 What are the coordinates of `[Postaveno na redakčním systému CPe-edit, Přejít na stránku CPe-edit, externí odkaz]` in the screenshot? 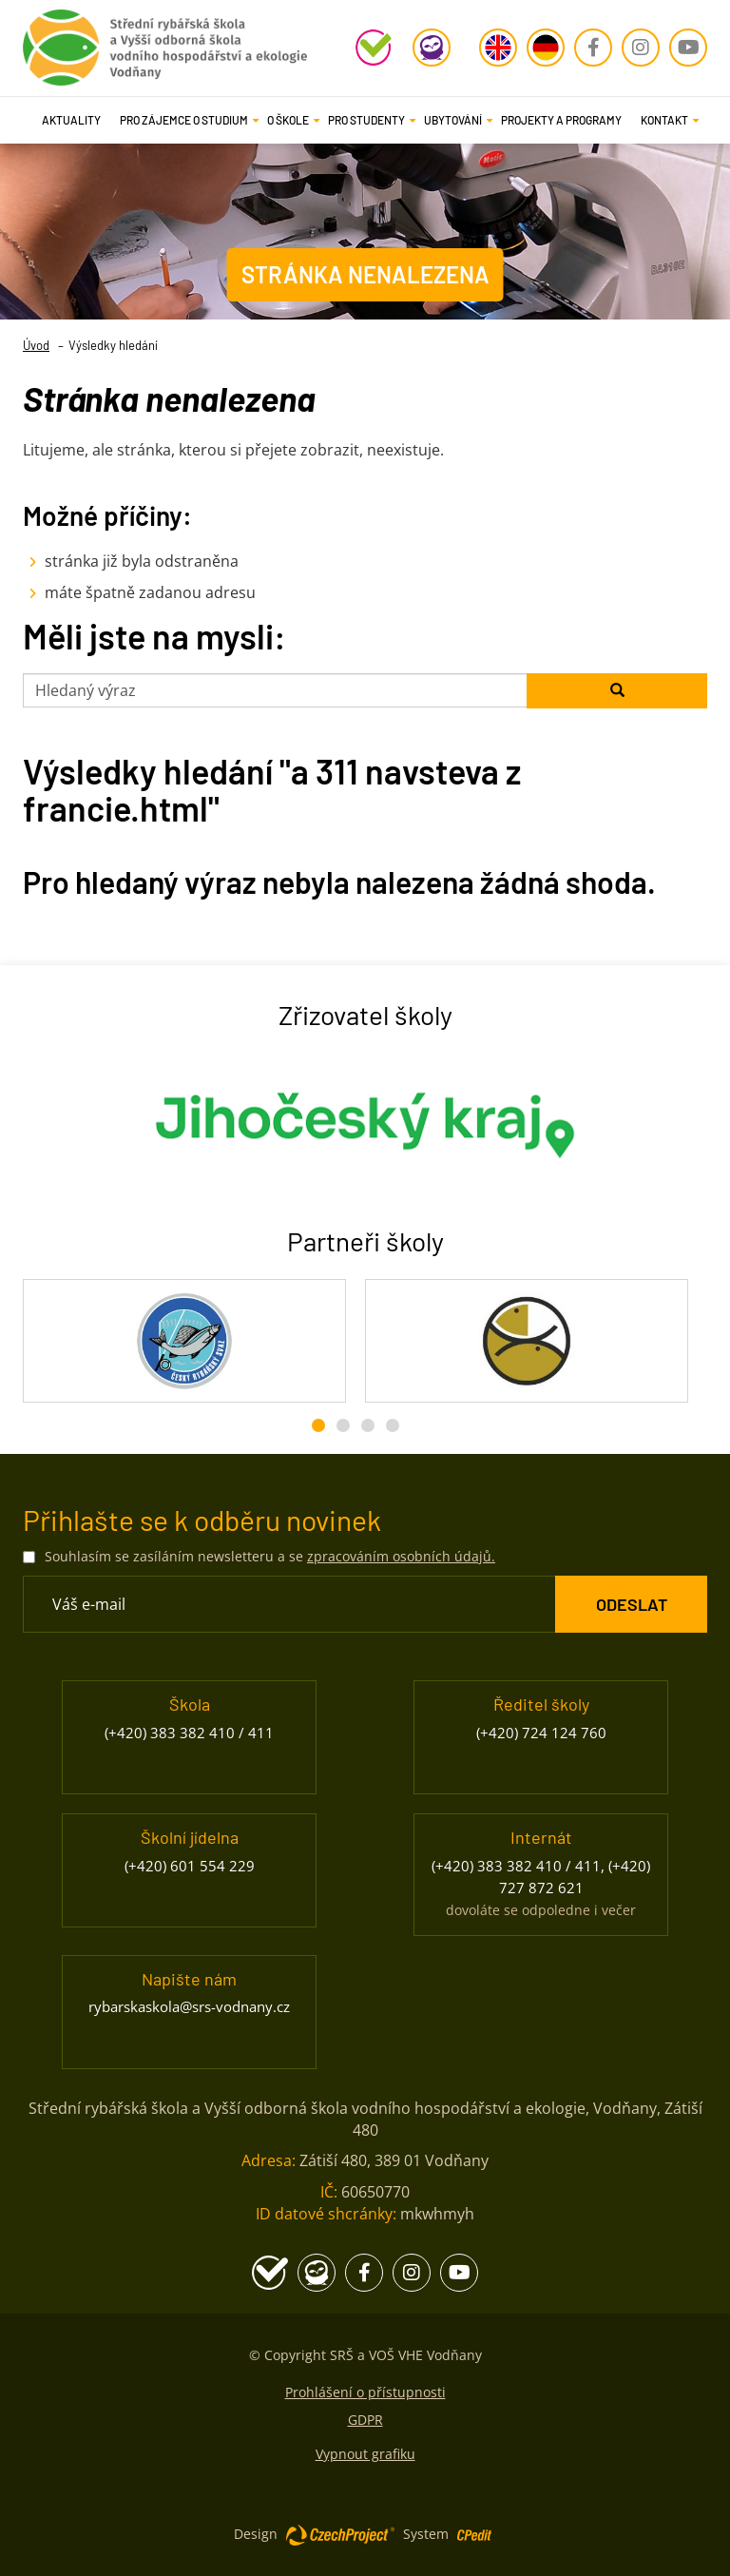 It's located at (474, 2529).